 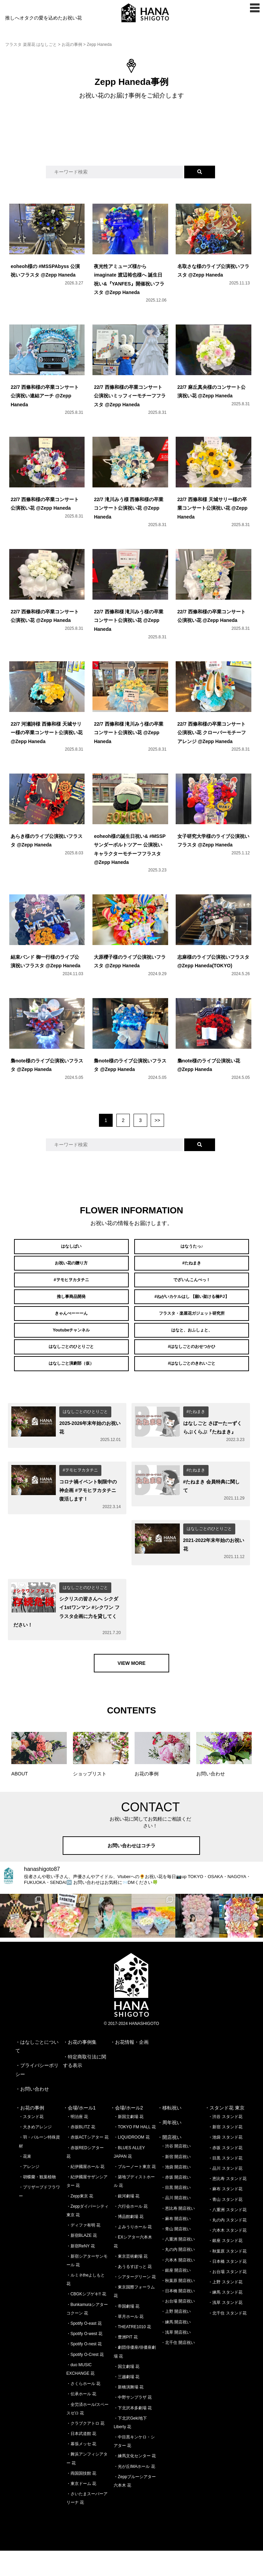 What do you see at coordinates (225, 2214) in the screenshot?
I see `・麻布 スタンド花` at bounding box center [225, 2214].